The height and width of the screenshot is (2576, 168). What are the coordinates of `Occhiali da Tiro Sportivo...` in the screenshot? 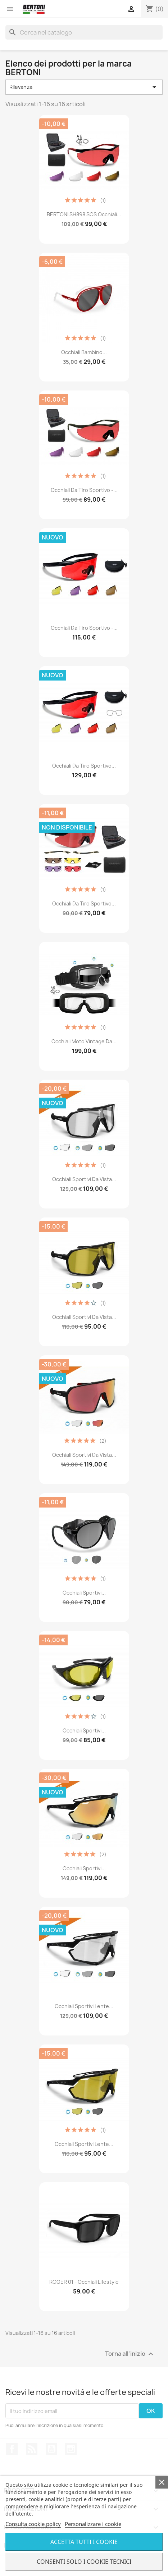 It's located at (84, 765).